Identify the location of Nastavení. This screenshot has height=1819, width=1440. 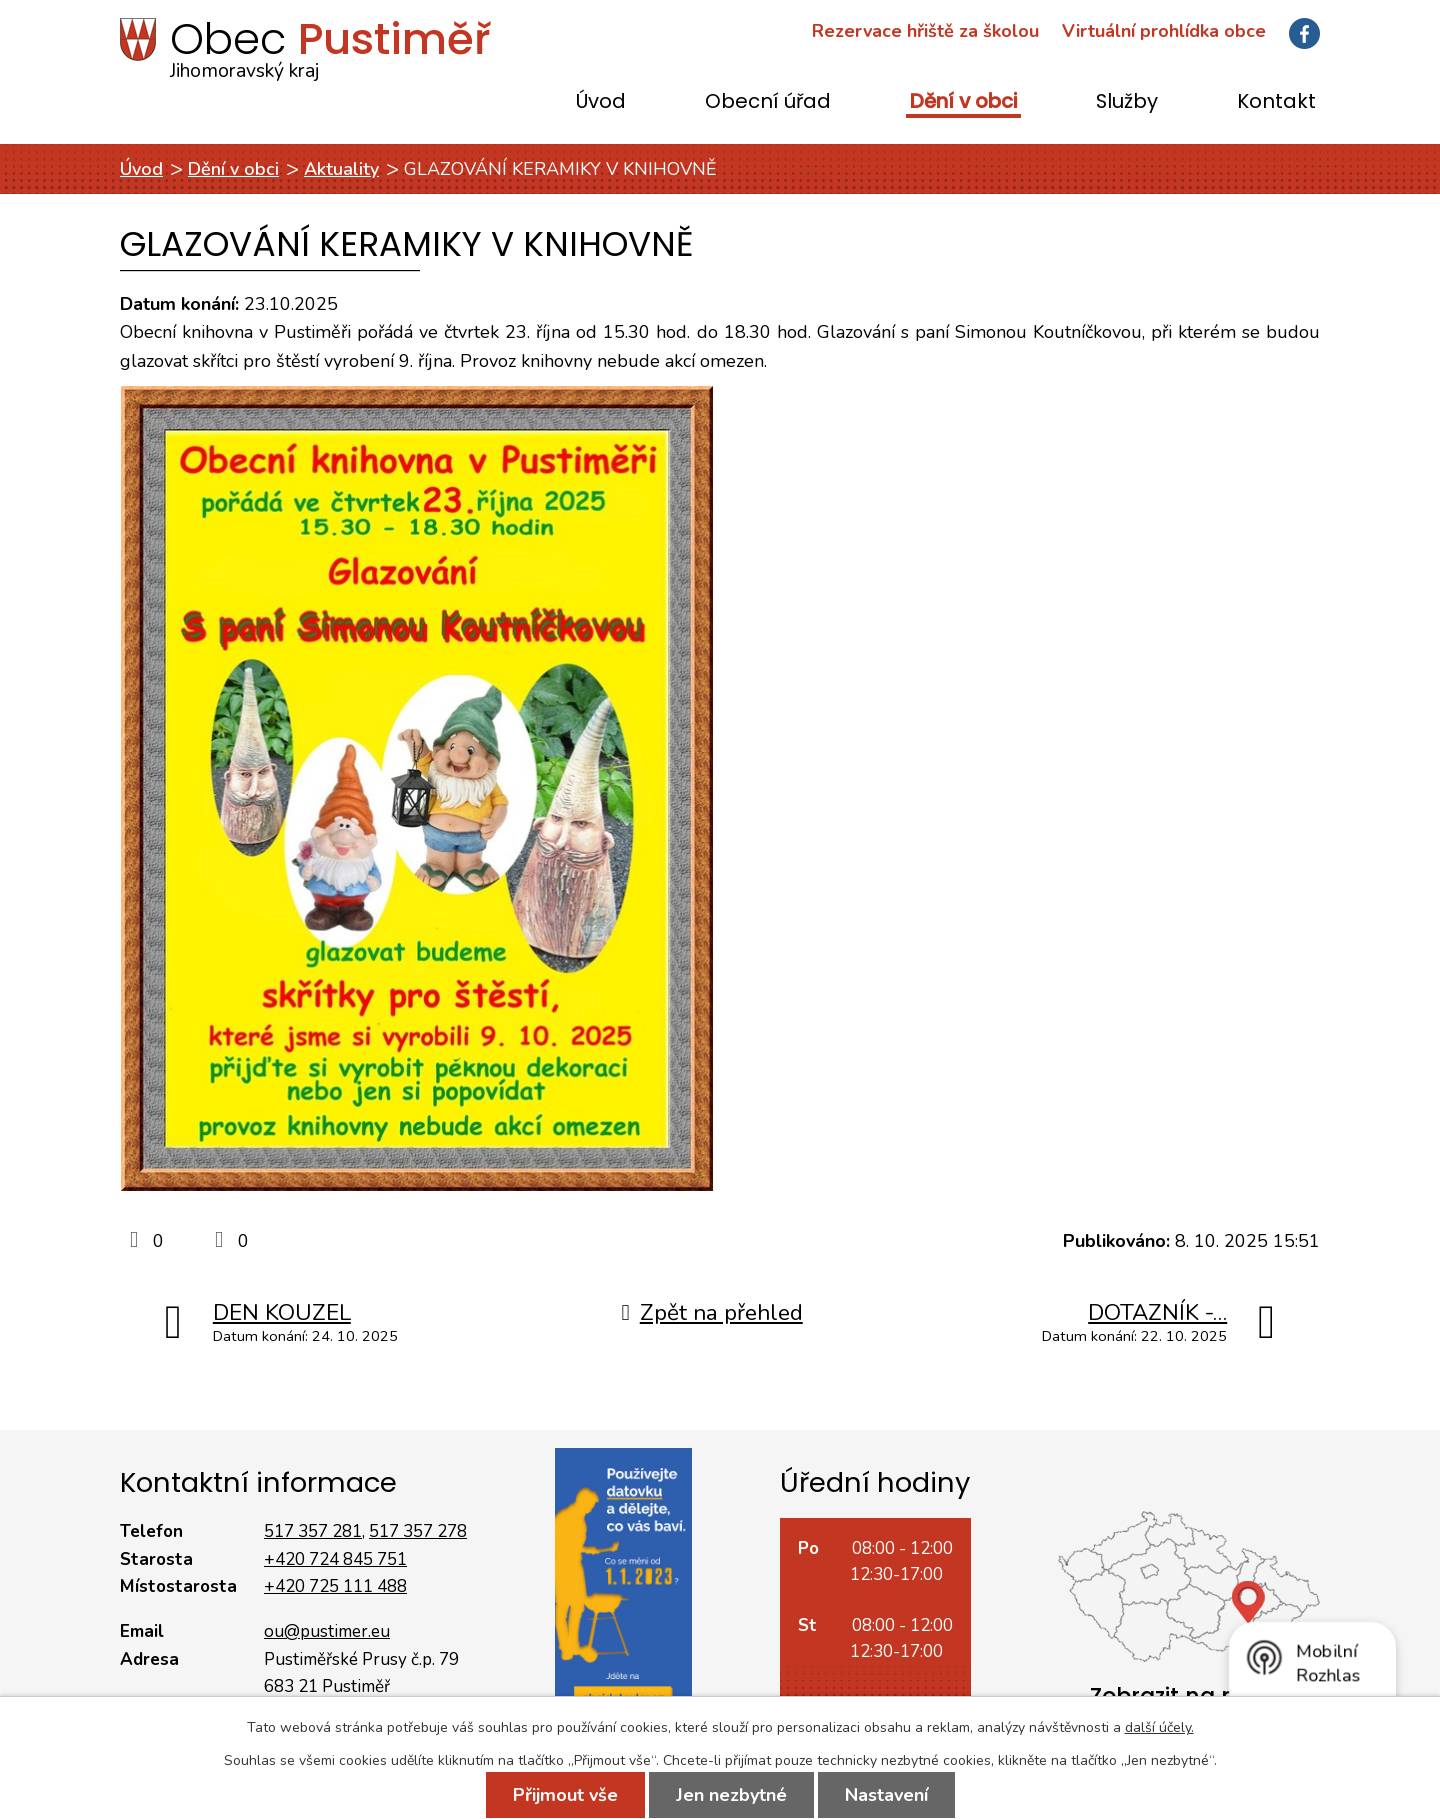
(886, 1795).